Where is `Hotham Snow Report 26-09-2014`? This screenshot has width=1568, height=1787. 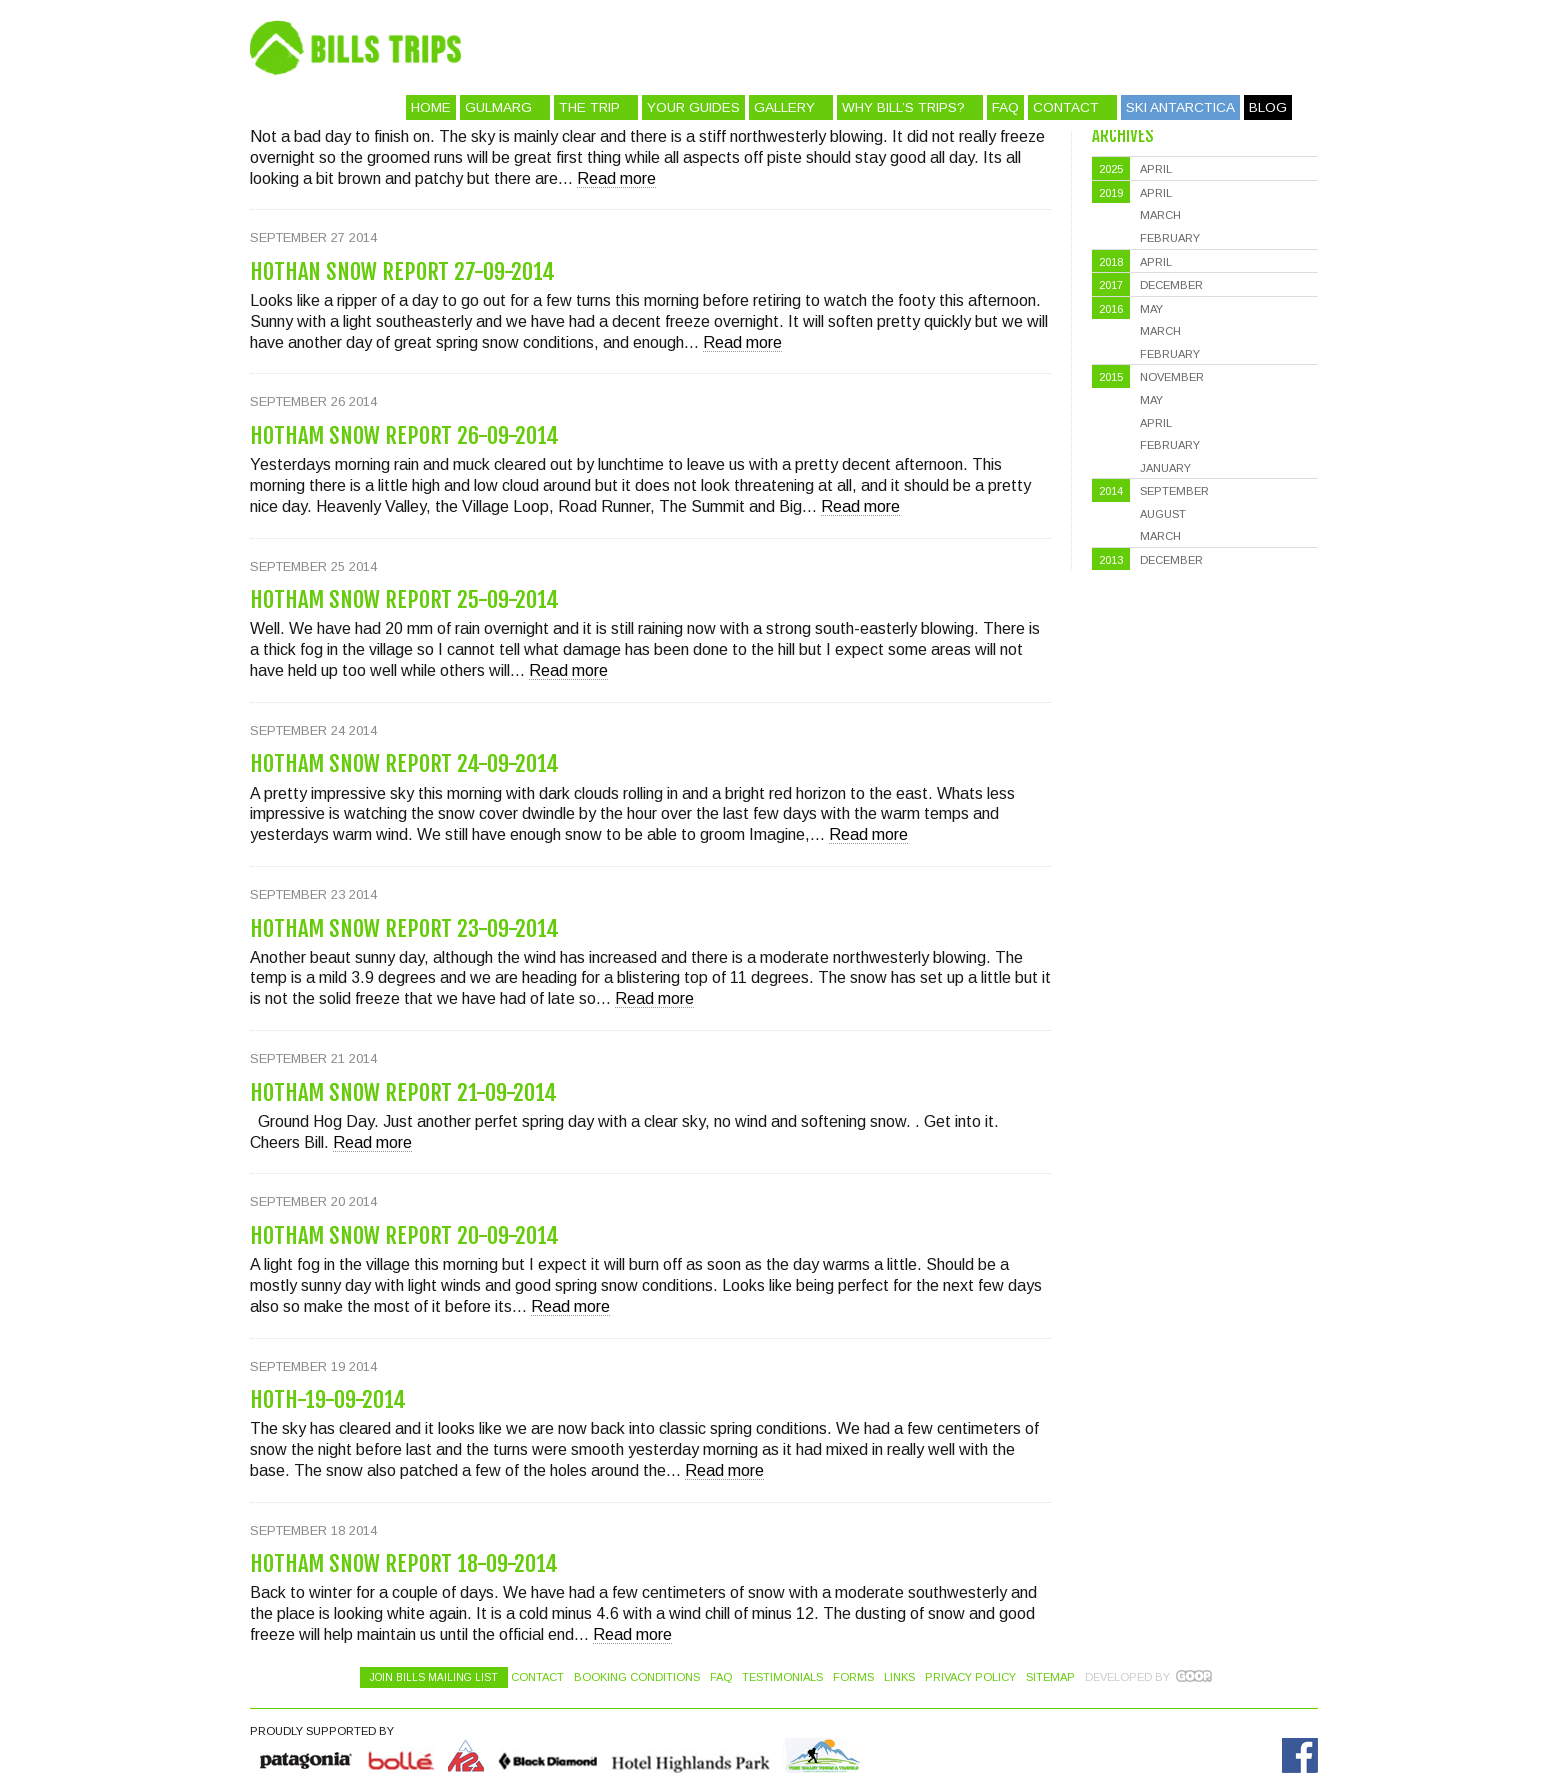 Hotham Snow Report 26-09-2014 is located at coordinates (404, 435).